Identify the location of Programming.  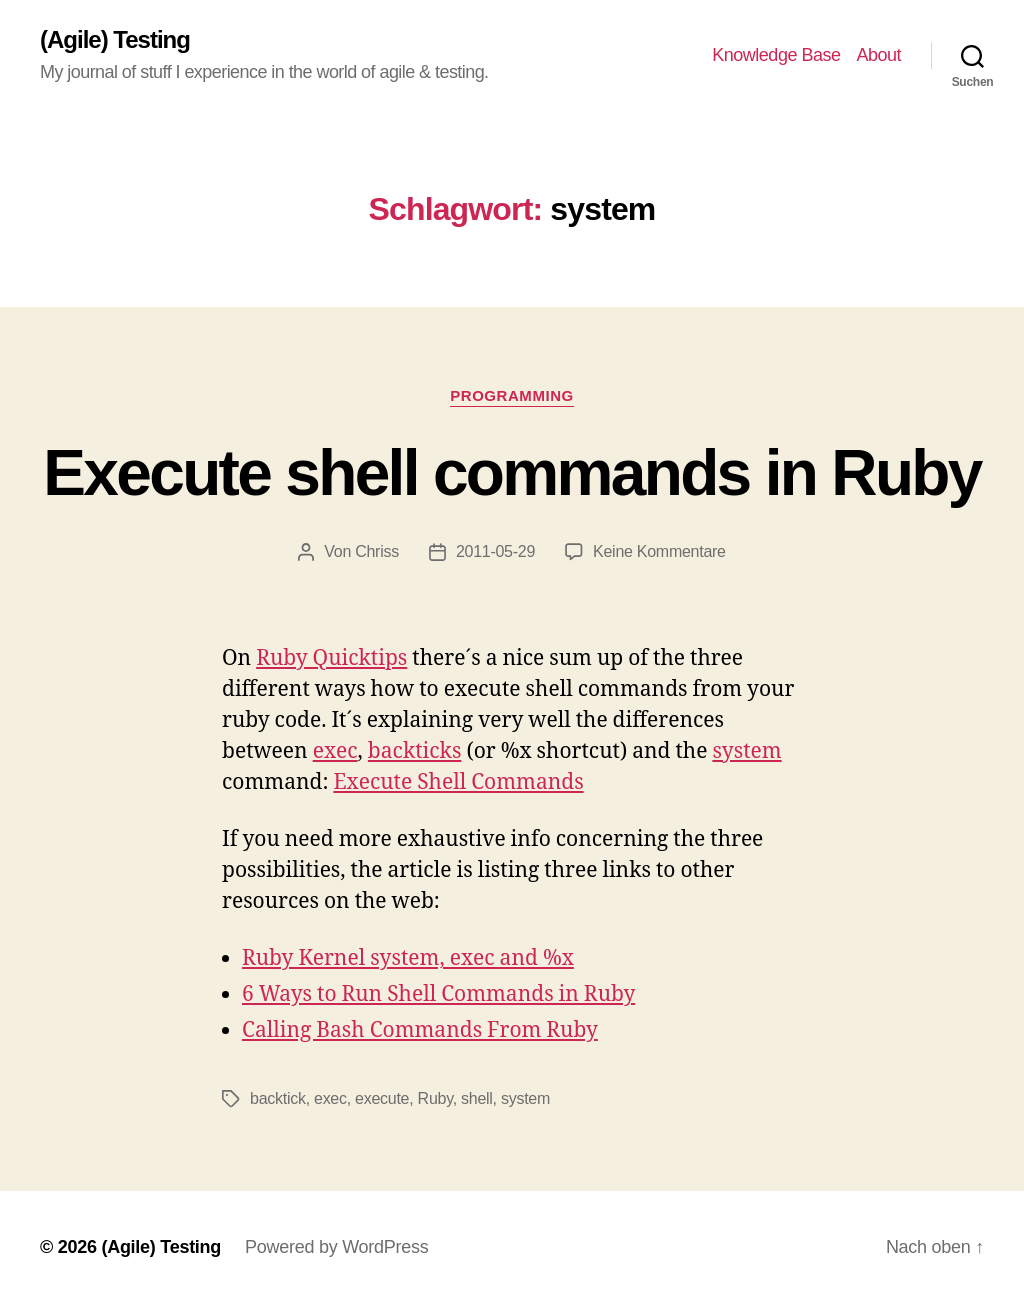
(512, 395).